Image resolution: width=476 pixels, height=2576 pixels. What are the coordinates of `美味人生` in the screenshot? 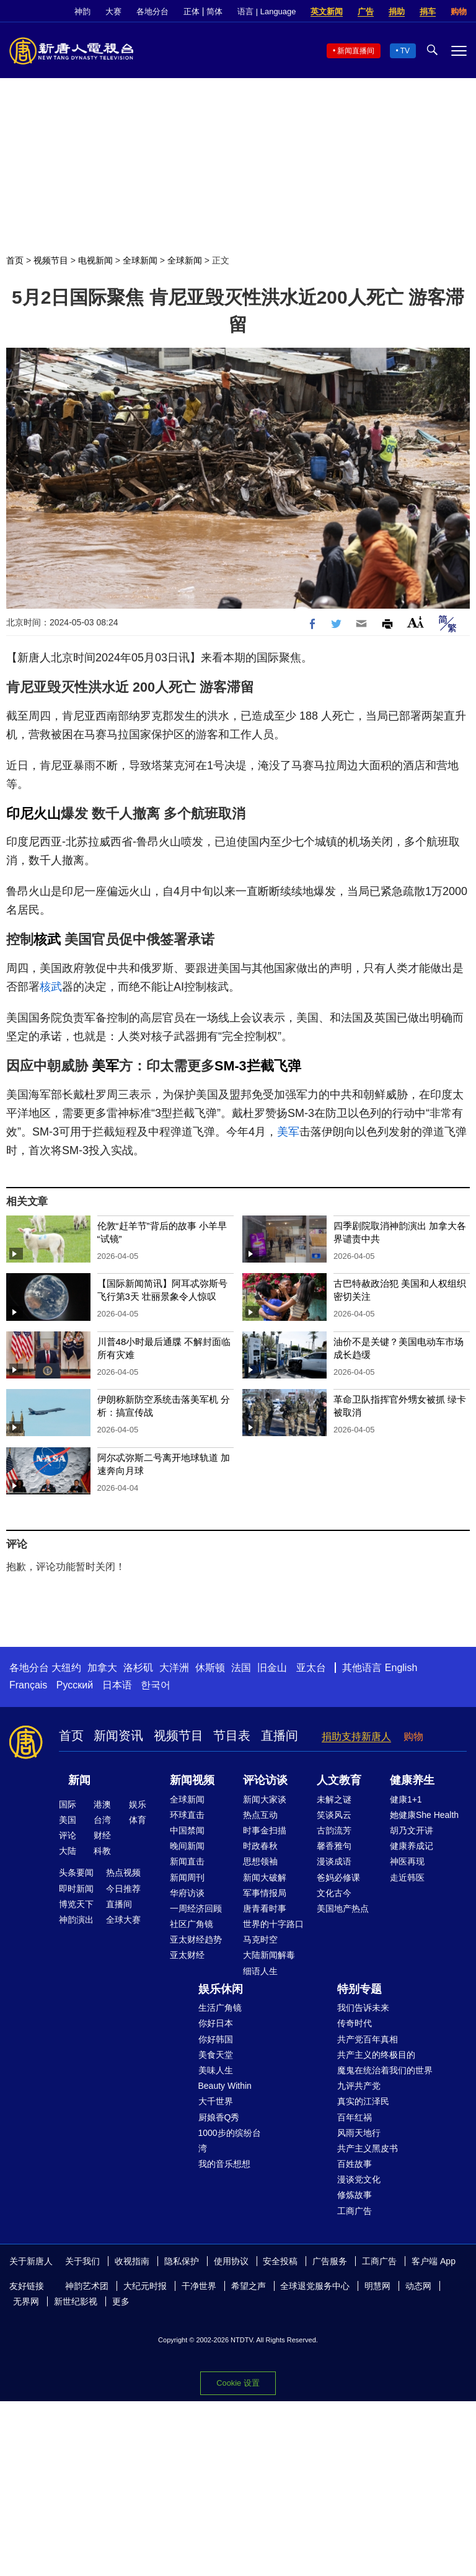 It's located at (215, 2070).